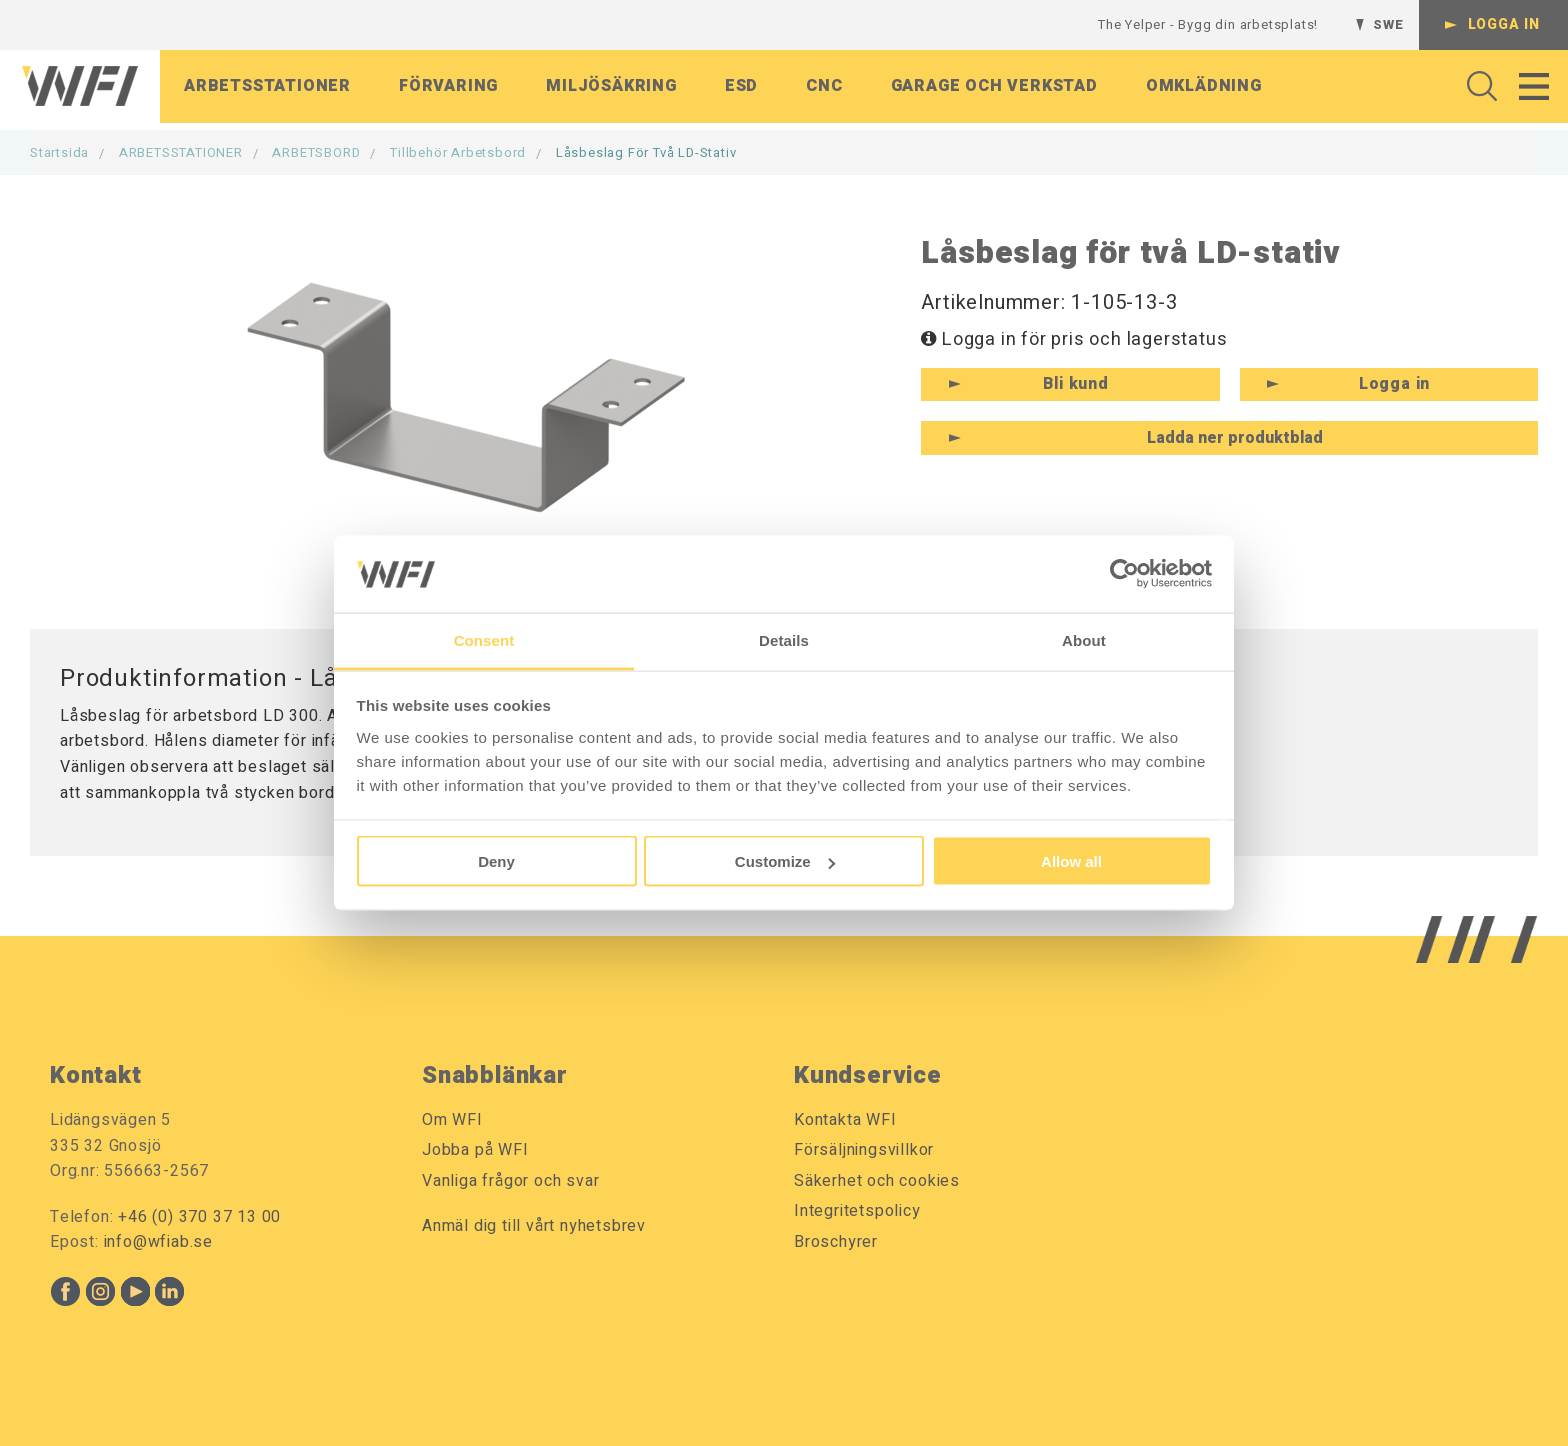 The width and height of the screenshot is (1568, 1446). I want to click on Kontakta WFI, so click(845, 1120).